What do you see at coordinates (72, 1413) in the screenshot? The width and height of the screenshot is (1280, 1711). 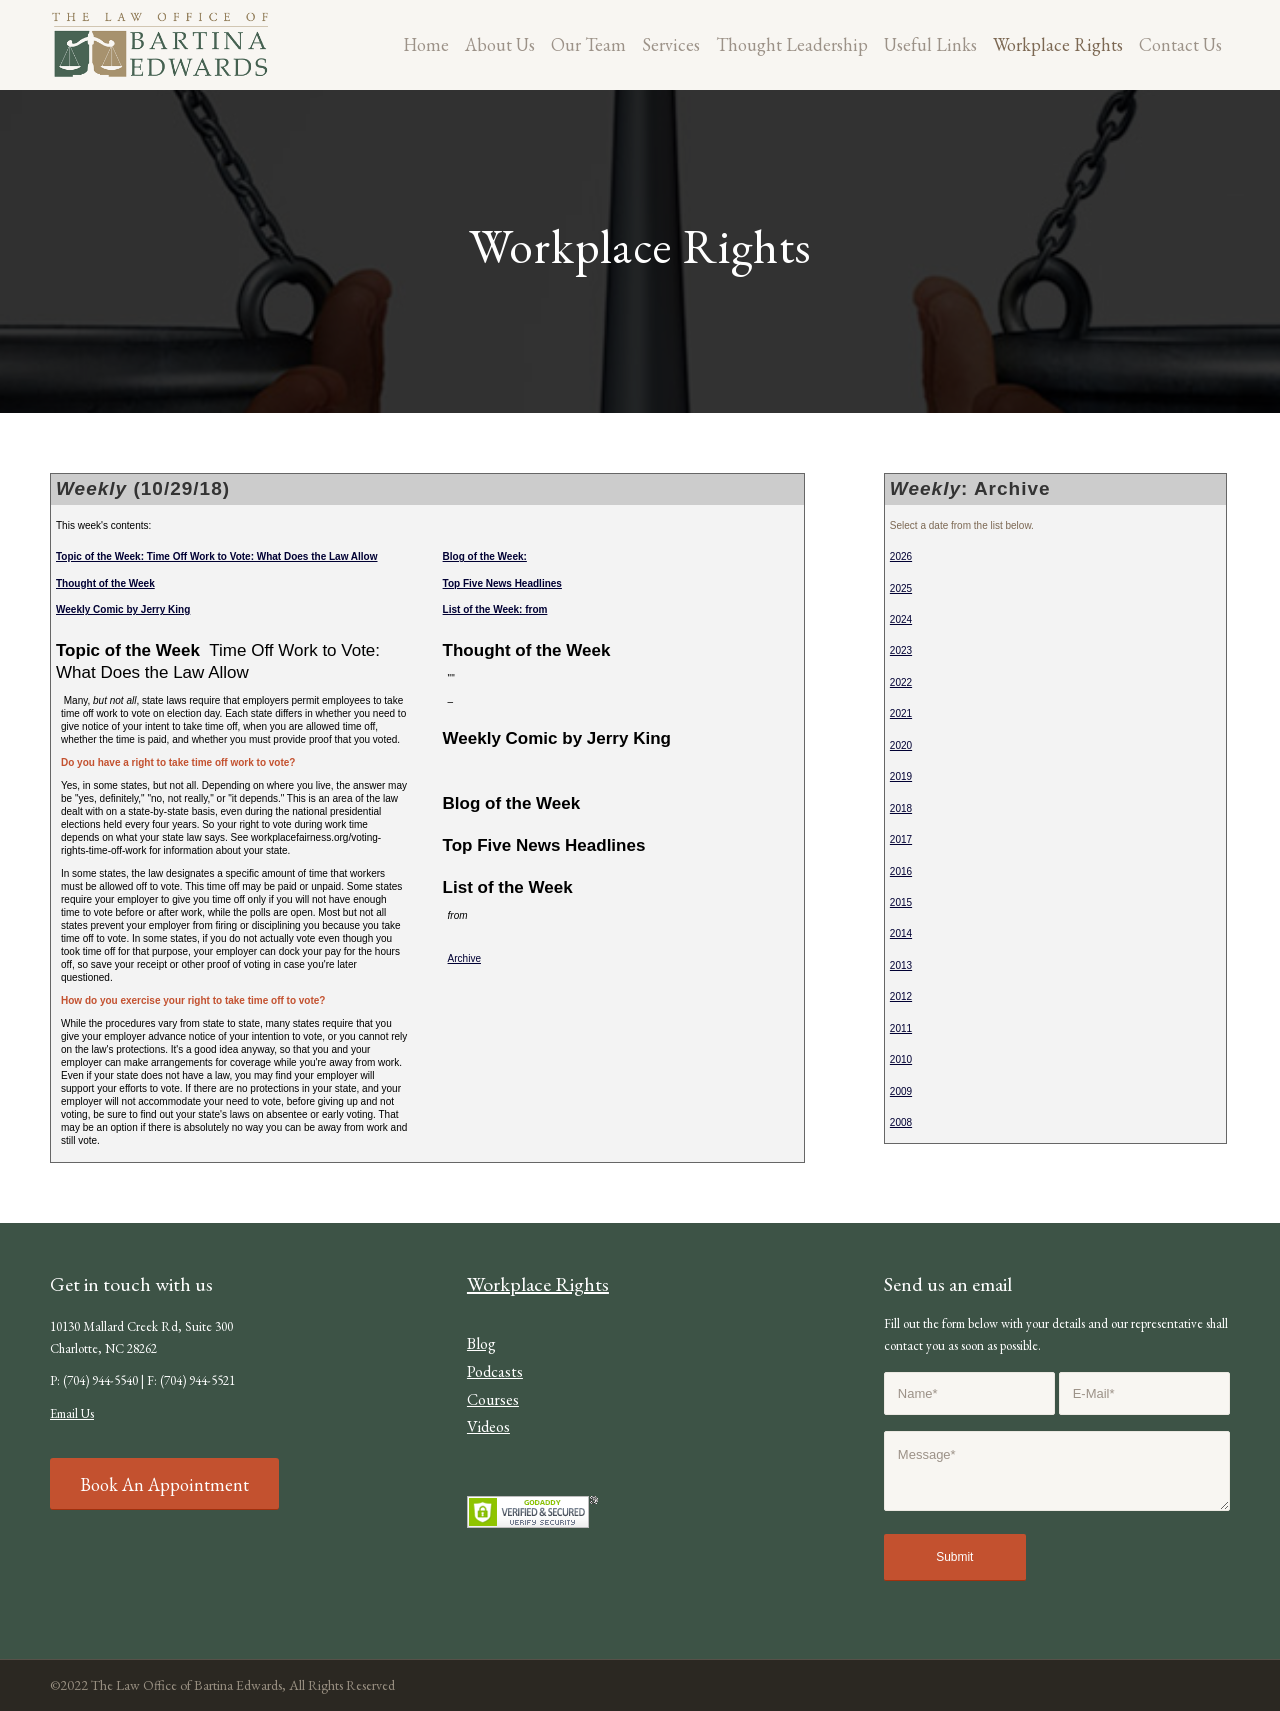 I see `Email Us` at bounding box center [72, 1413].